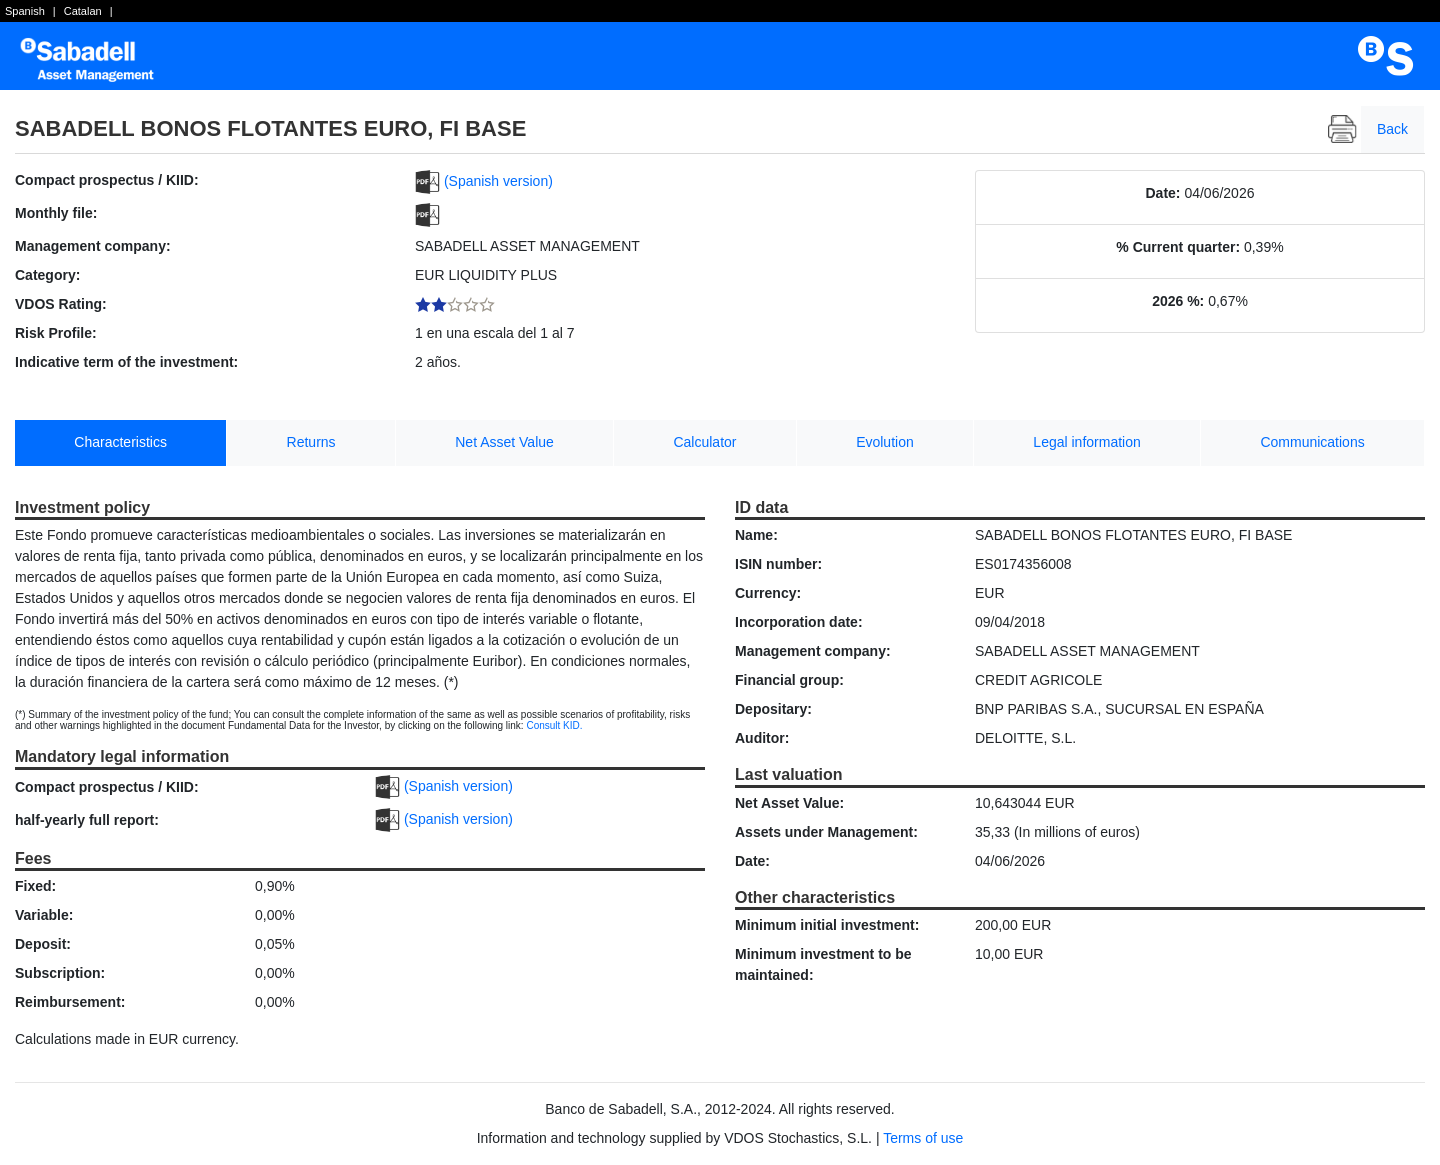  Describe the element at coordinates (56, 213) in the screenshot. I see `Monthly file:` at that location.